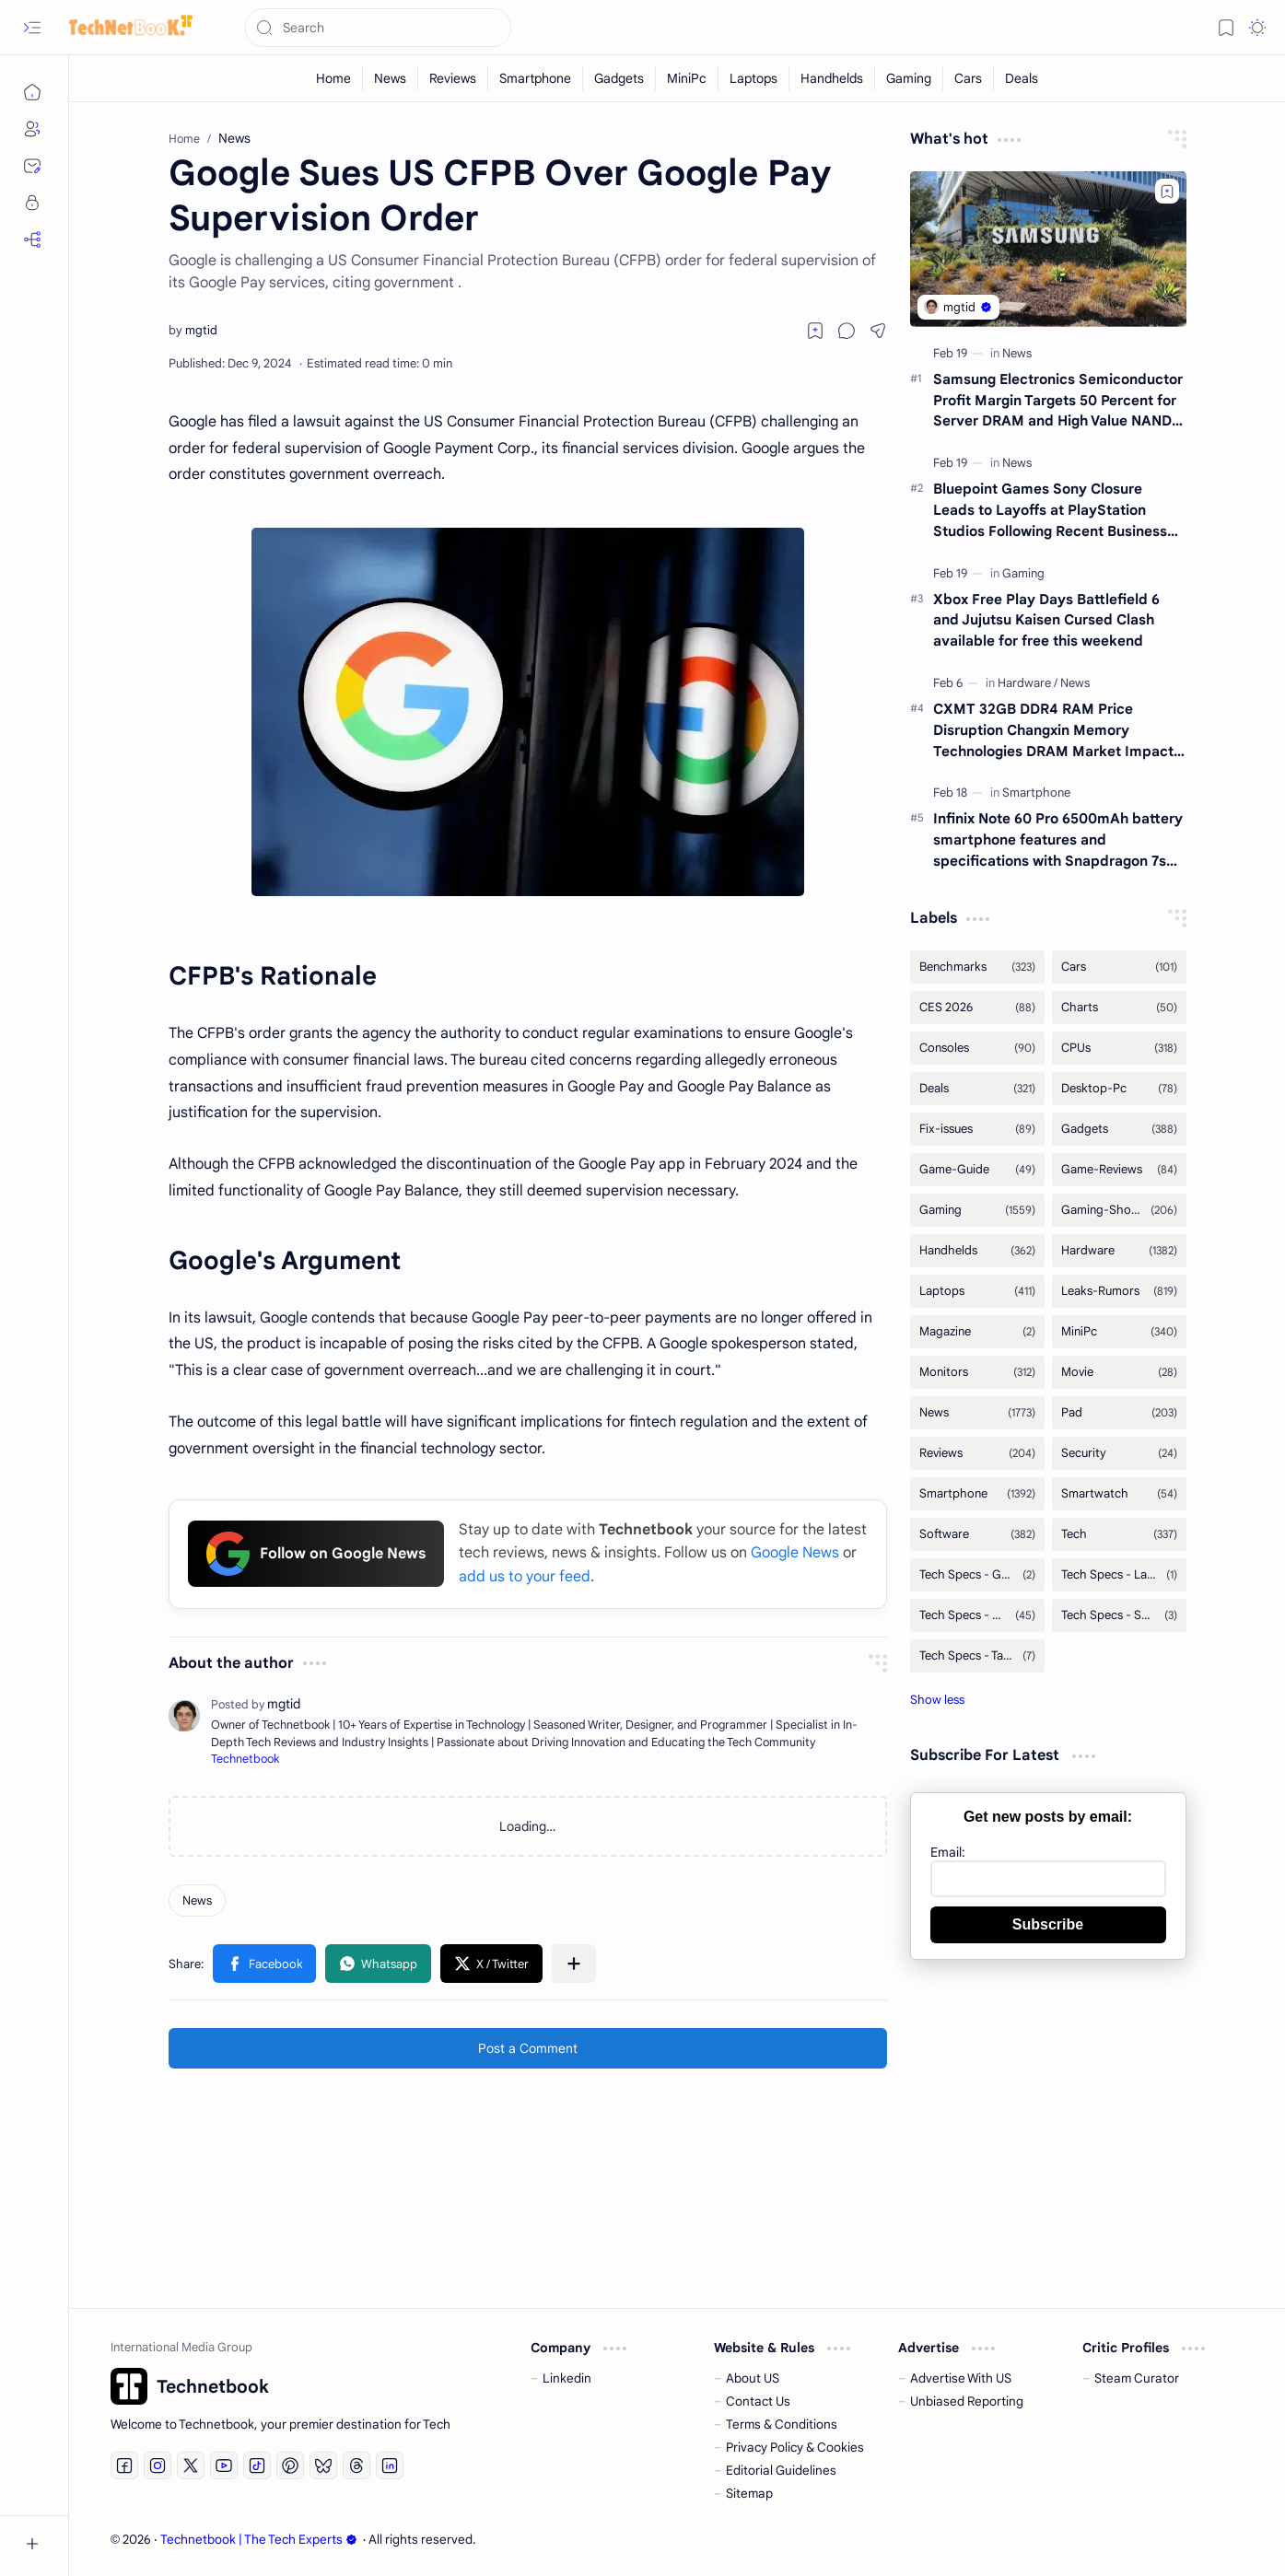  I want to click on [Tech Specs - Tablets], so click(977, 1656).